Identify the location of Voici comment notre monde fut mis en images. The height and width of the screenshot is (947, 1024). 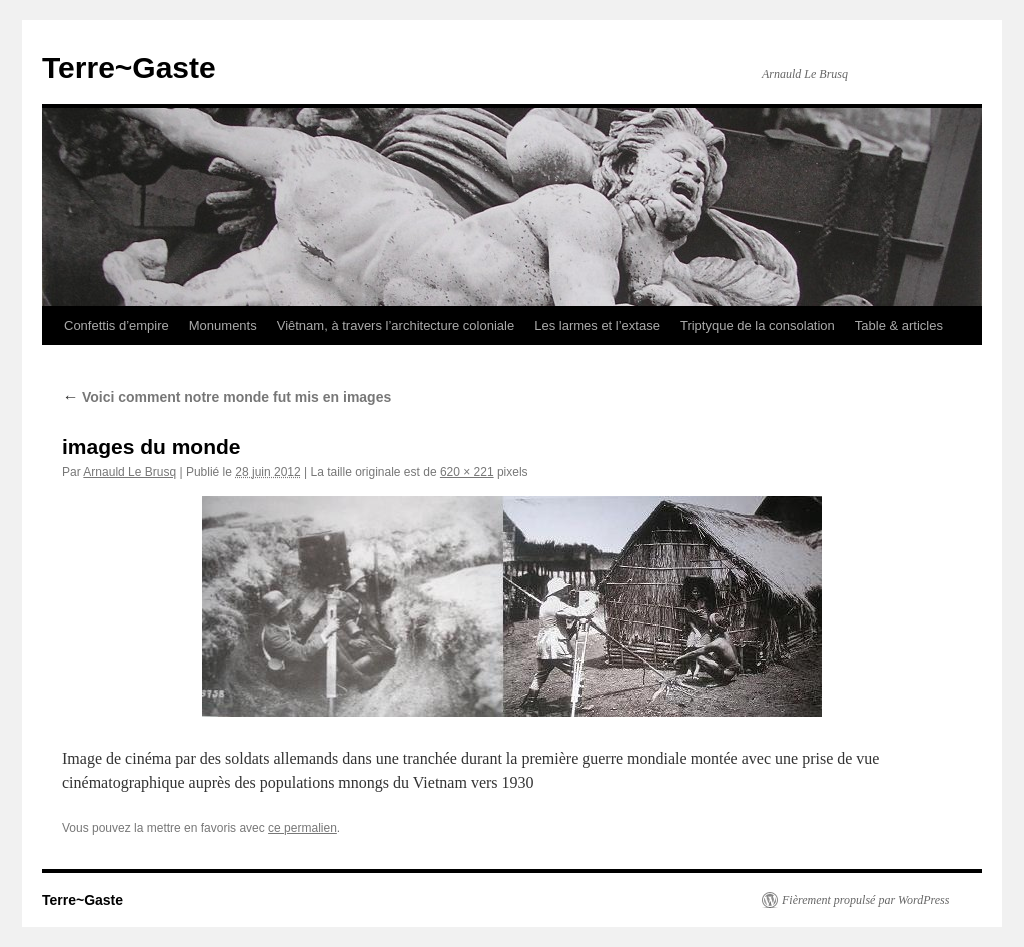
(226, 397).